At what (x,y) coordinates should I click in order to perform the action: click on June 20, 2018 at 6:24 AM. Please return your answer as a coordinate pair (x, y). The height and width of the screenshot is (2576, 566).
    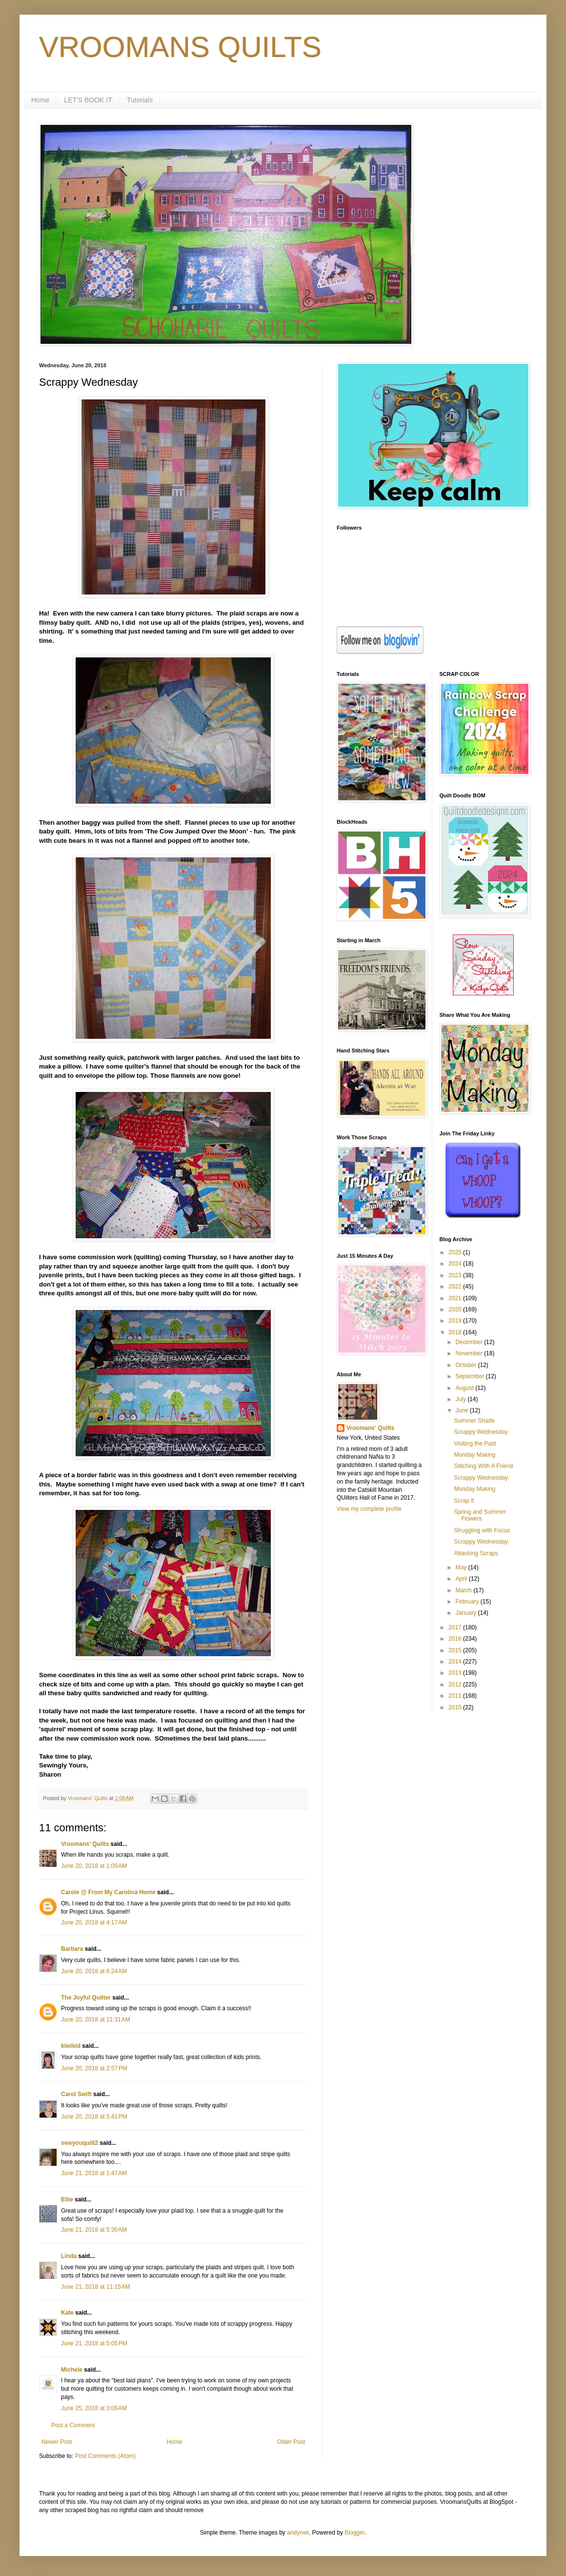
    Looking at the image, I should click on (94, 1971).